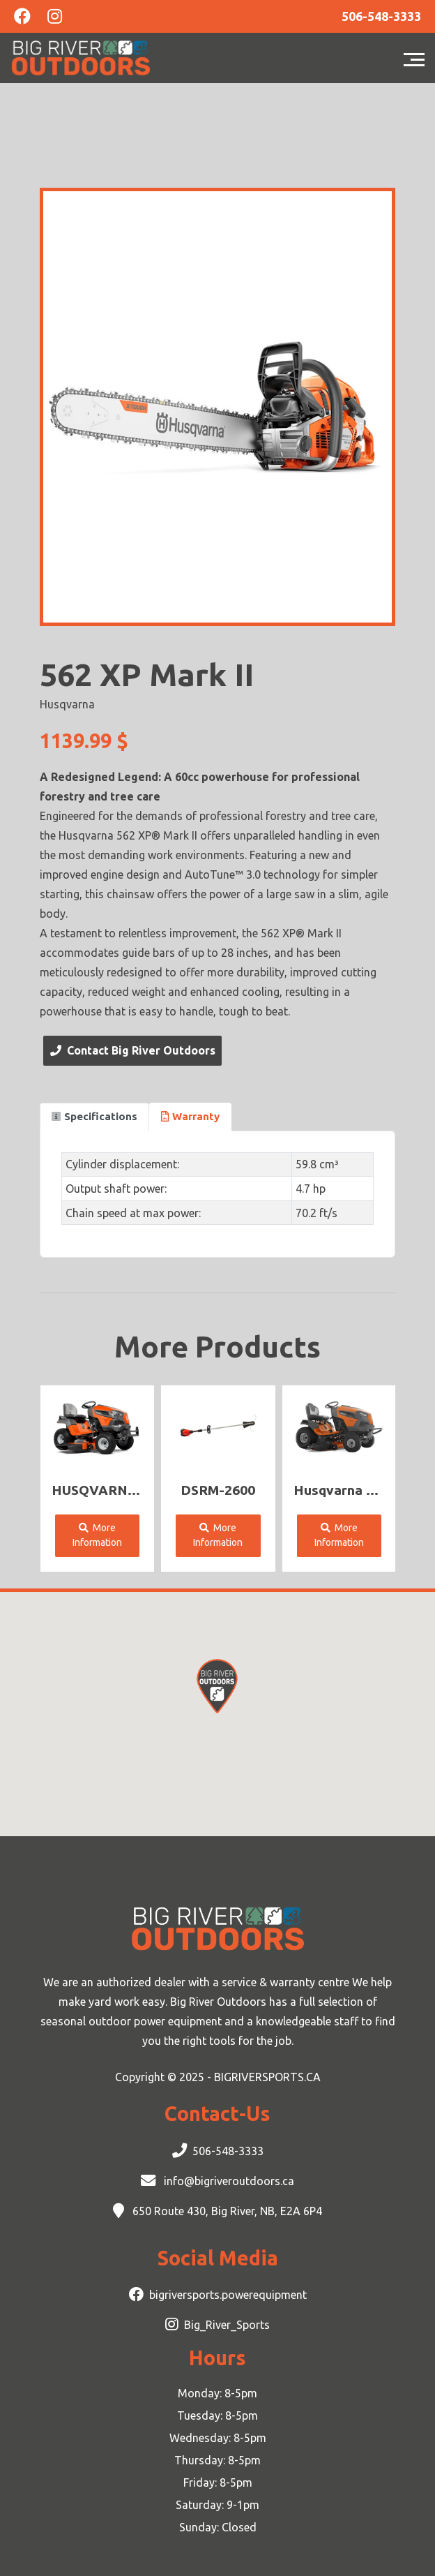 This screenshot has height=2576, width=435. Describe the element at coordinates (228, 2151) in the screenshot. I see `506-548-3333` at that location.